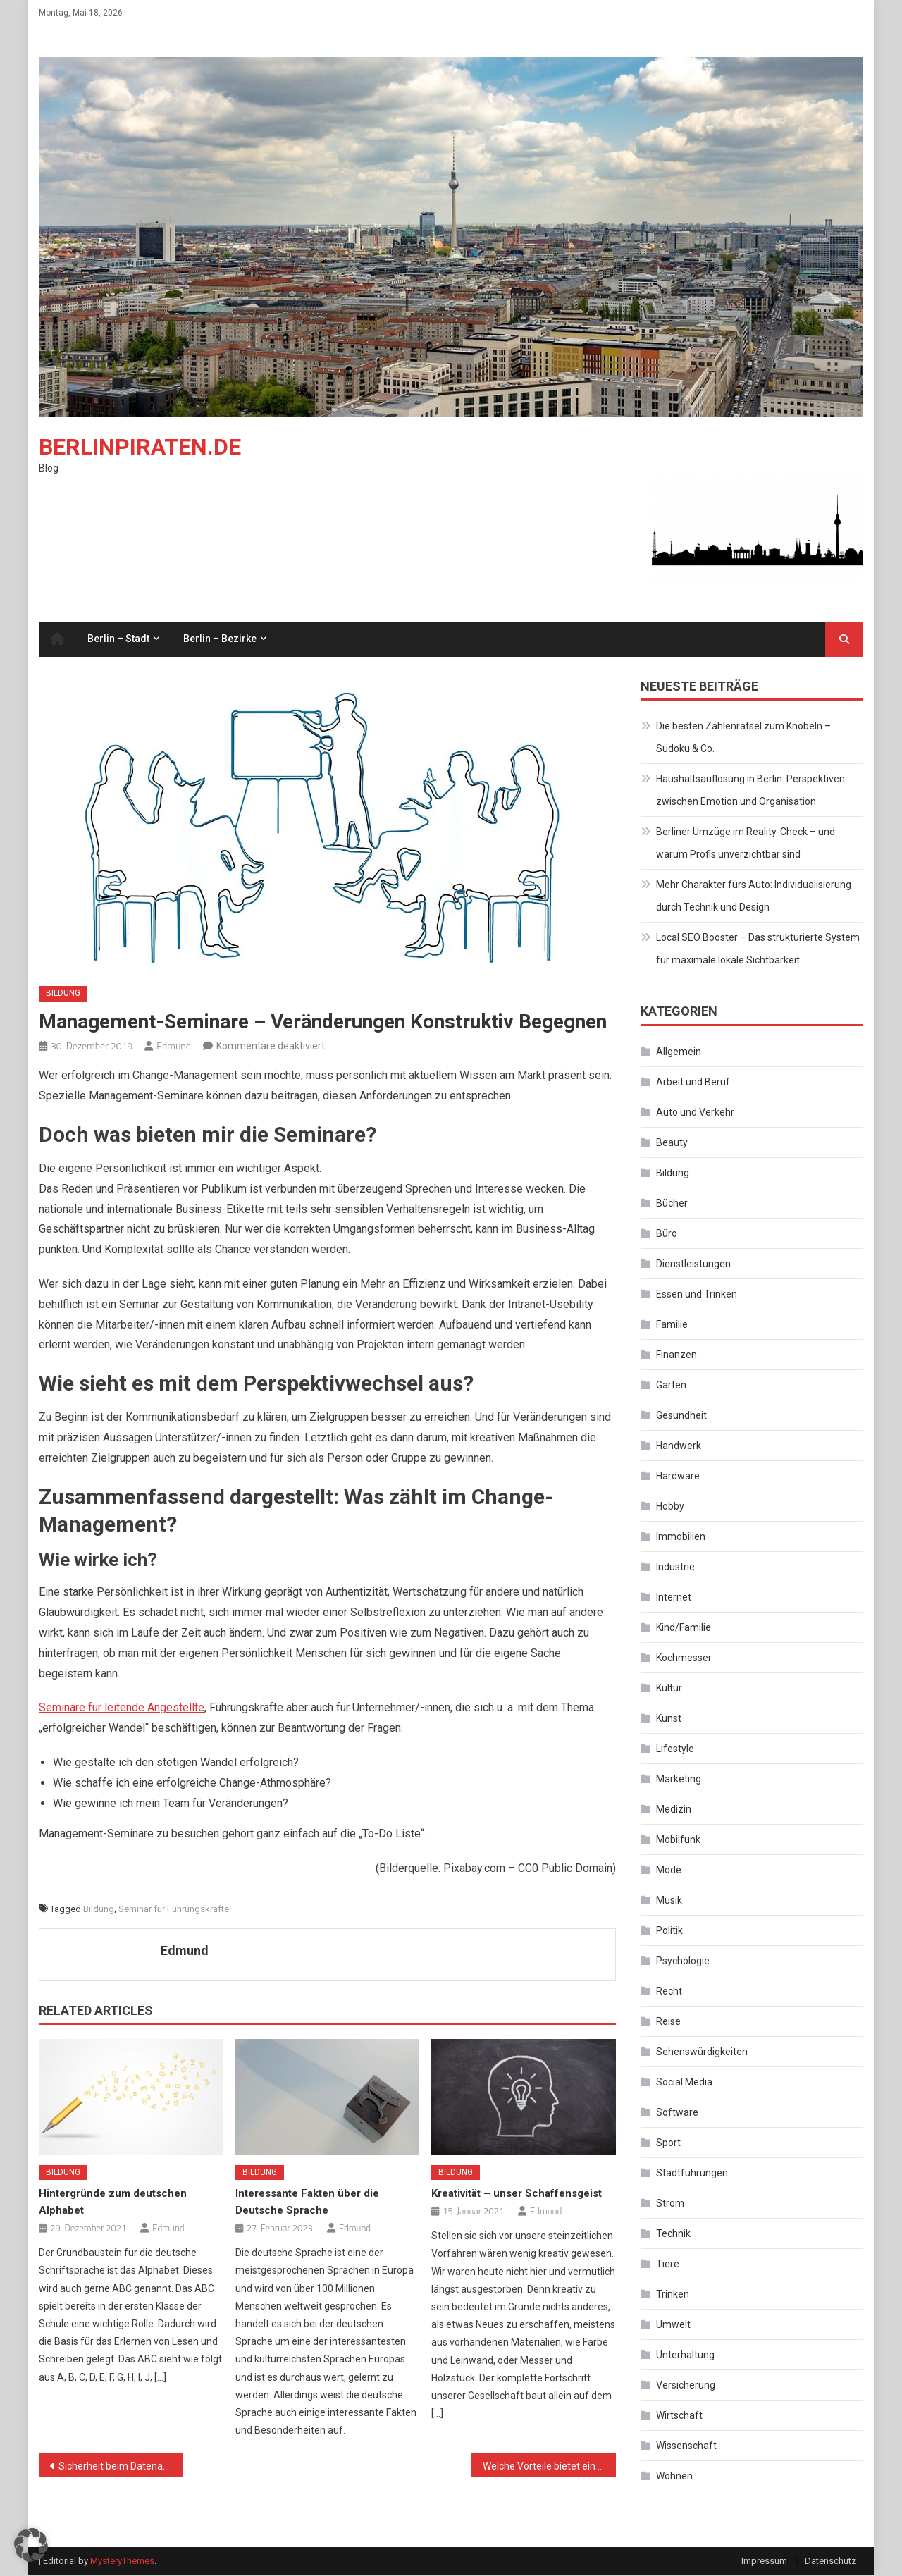 This screenshot has width=902, height=2576. What do you see at coordinates (669, 1901) in the screenshot?
I see `Musik` at bounding box center [669, 1901].